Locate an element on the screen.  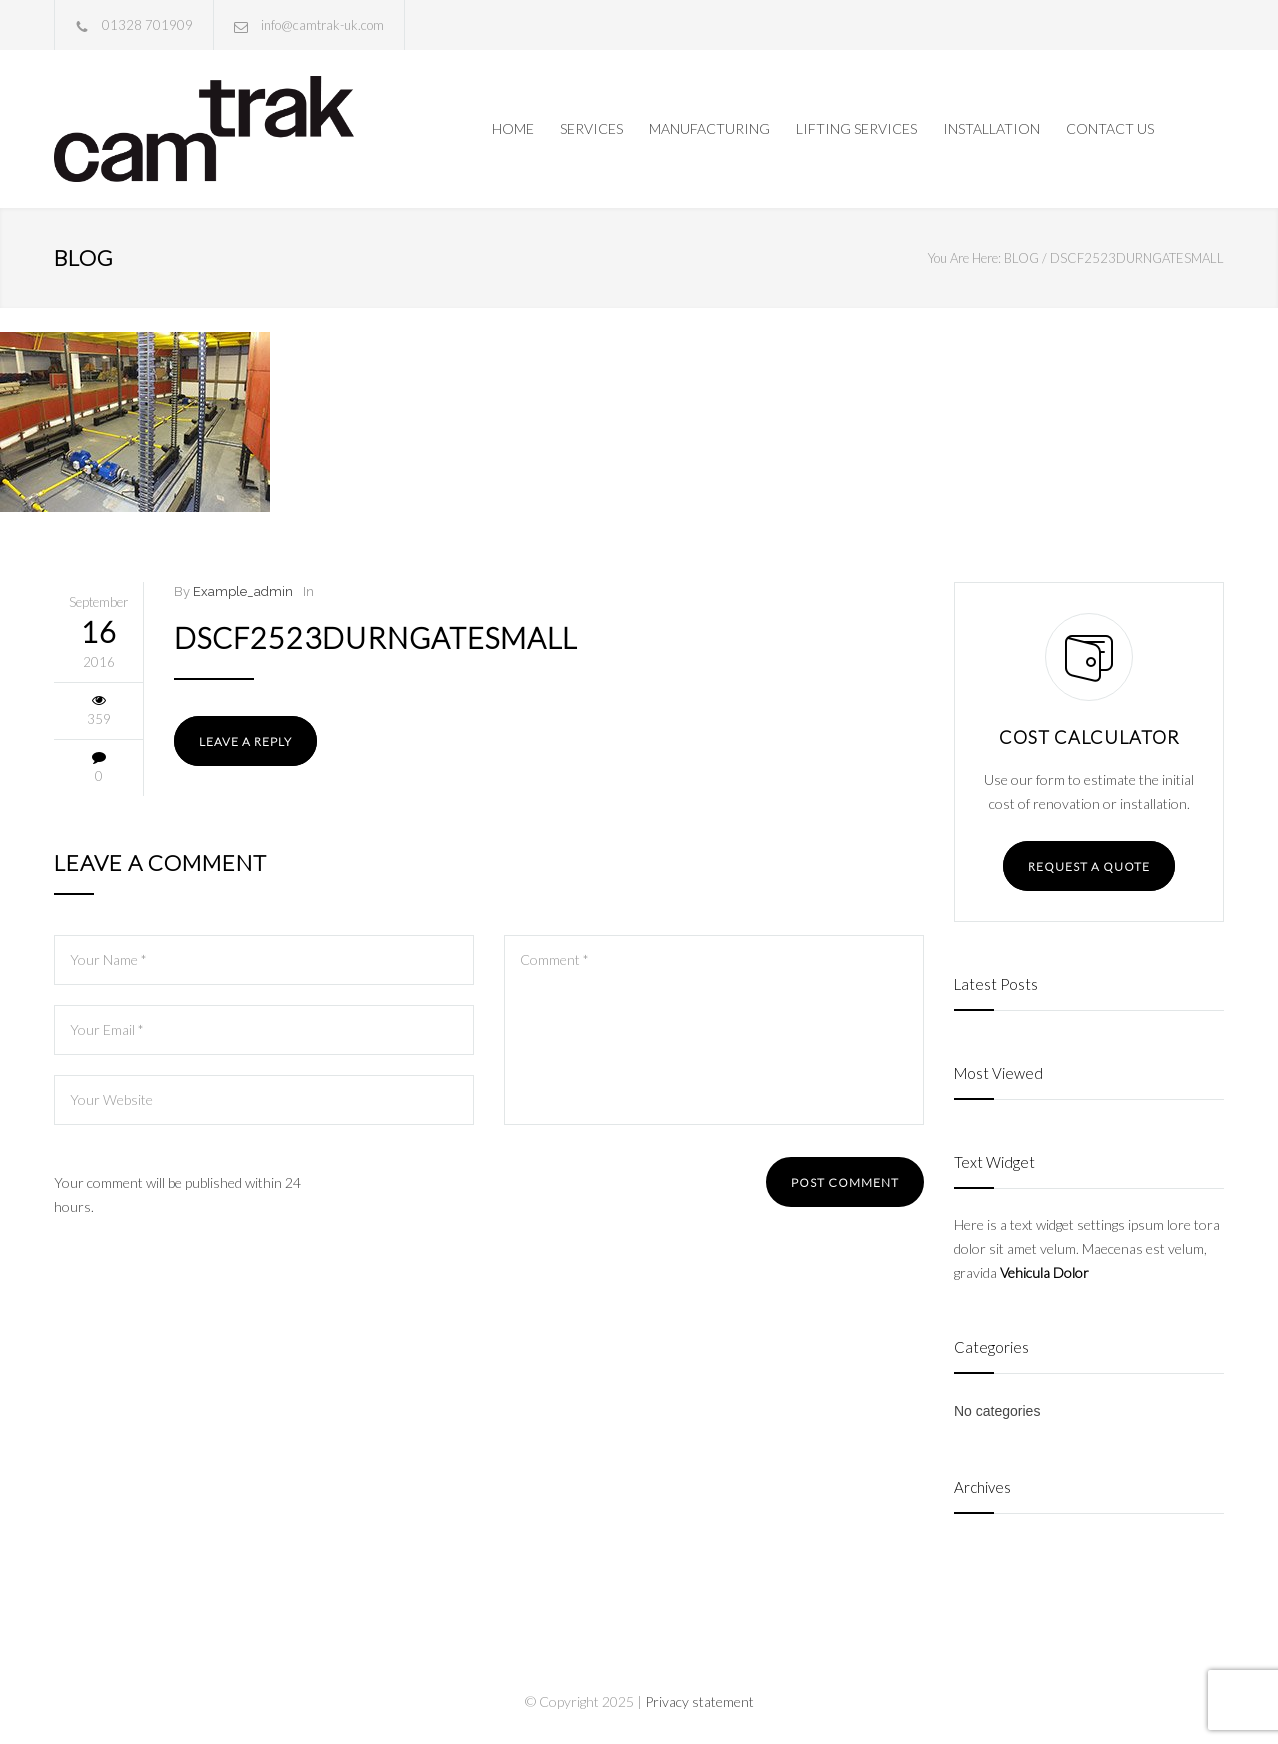
info@camtrak-uk.com is located at coordinates (322, 25).